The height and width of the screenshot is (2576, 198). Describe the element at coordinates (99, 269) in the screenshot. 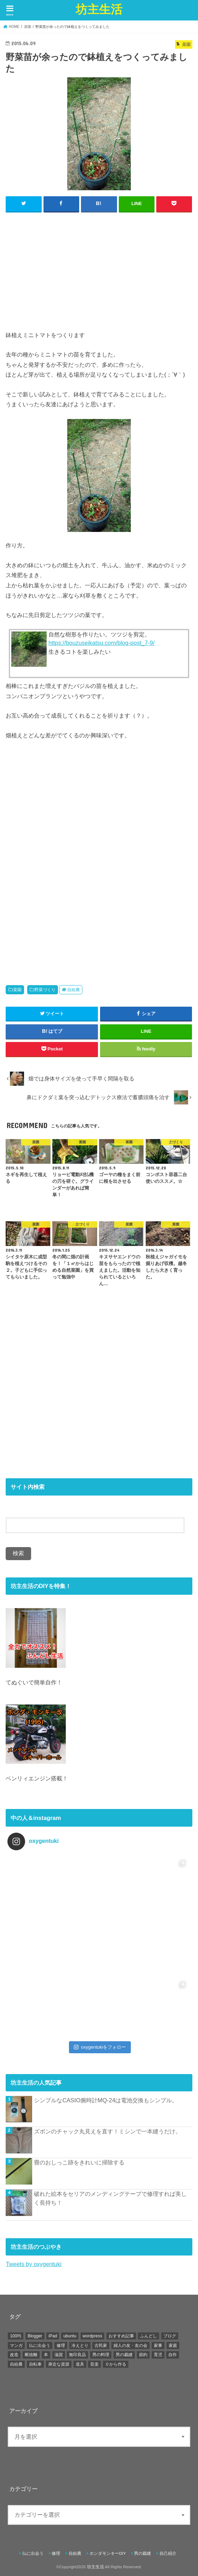

I see `[Advertisement]` at that location.